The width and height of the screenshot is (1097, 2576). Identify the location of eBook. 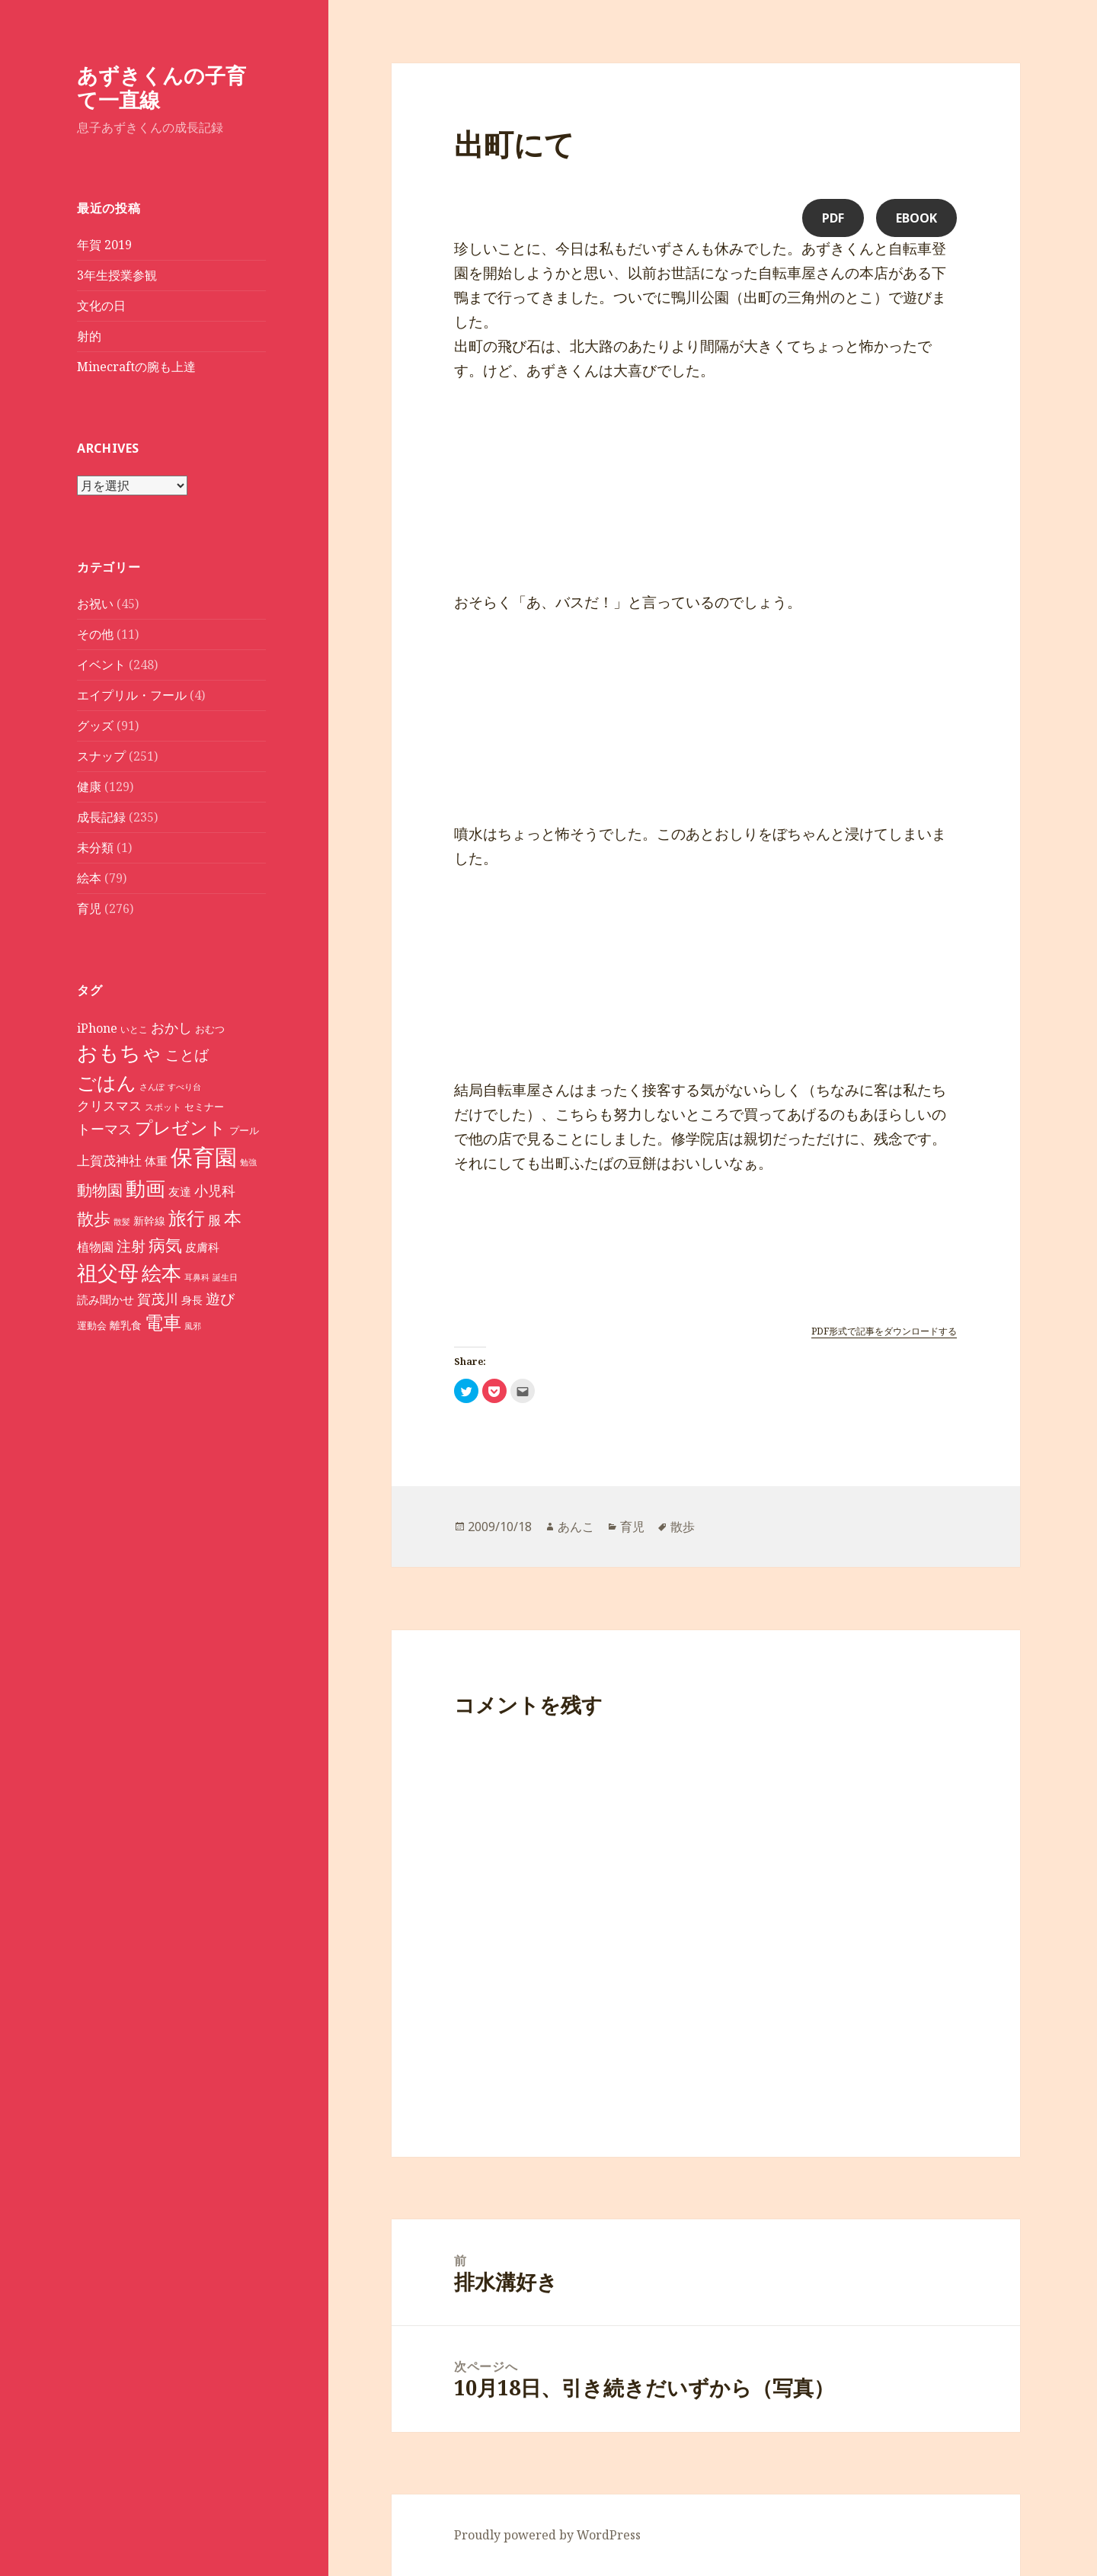
(916, 218).